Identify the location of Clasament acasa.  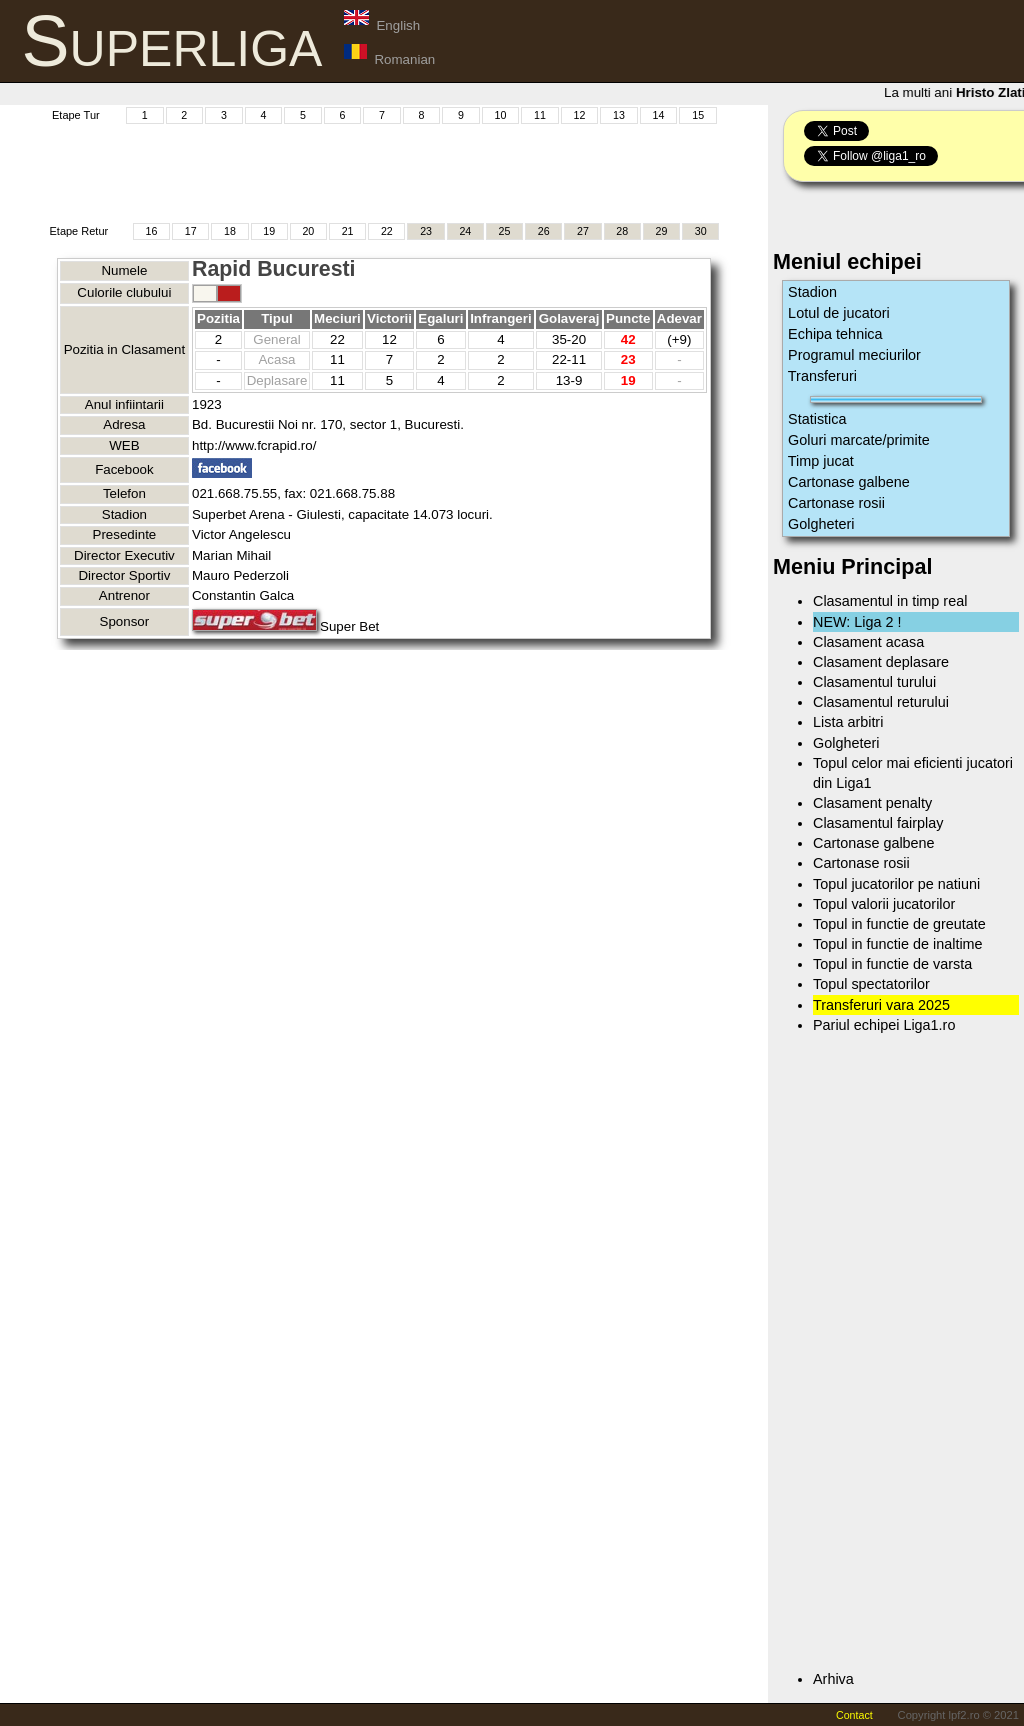
(868, 642).